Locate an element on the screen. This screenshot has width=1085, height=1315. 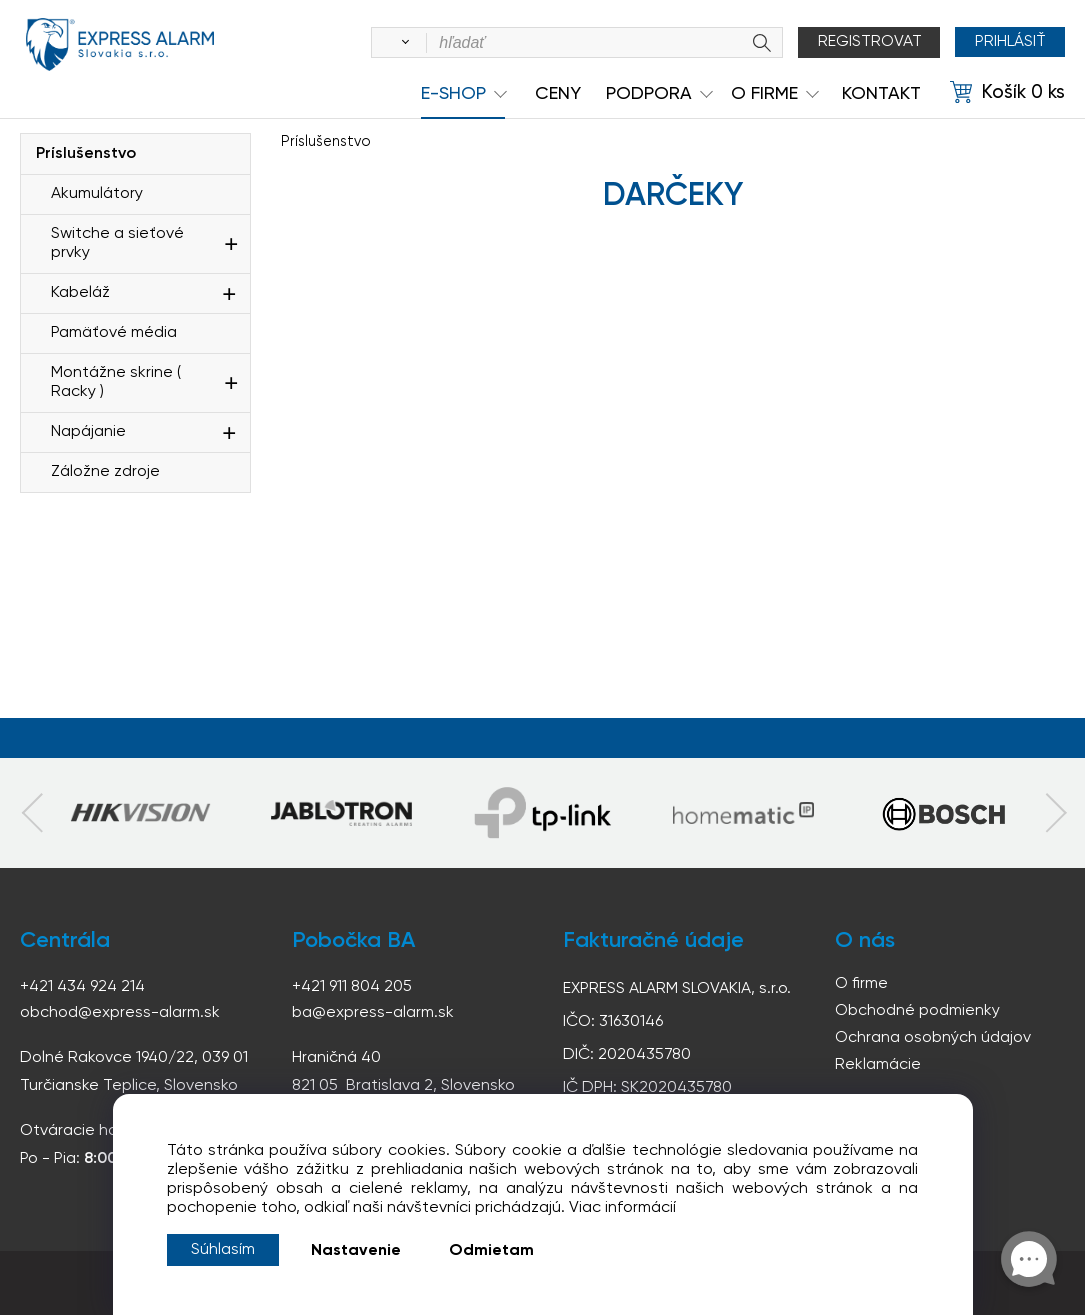
Napájanie is located at coordinates (88, 432).